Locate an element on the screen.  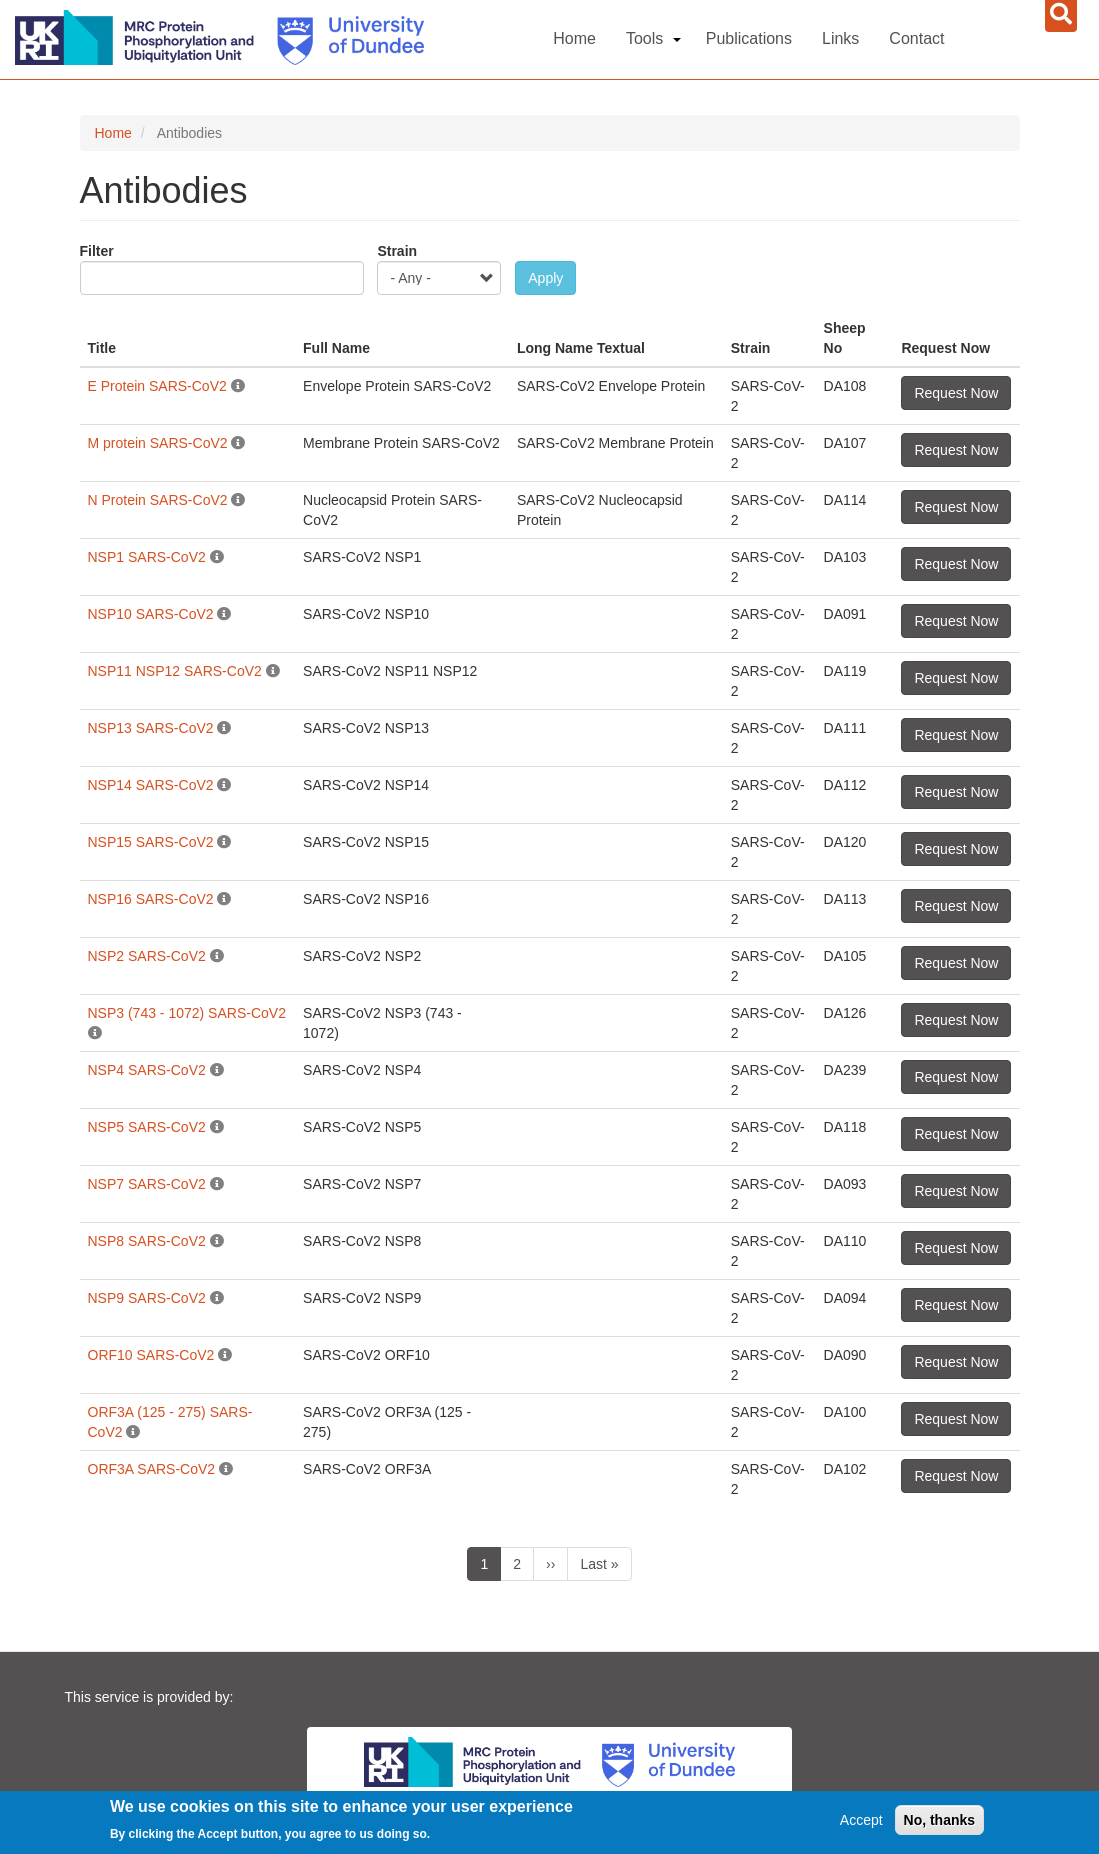
Contact is located at coordinates (916, 38).